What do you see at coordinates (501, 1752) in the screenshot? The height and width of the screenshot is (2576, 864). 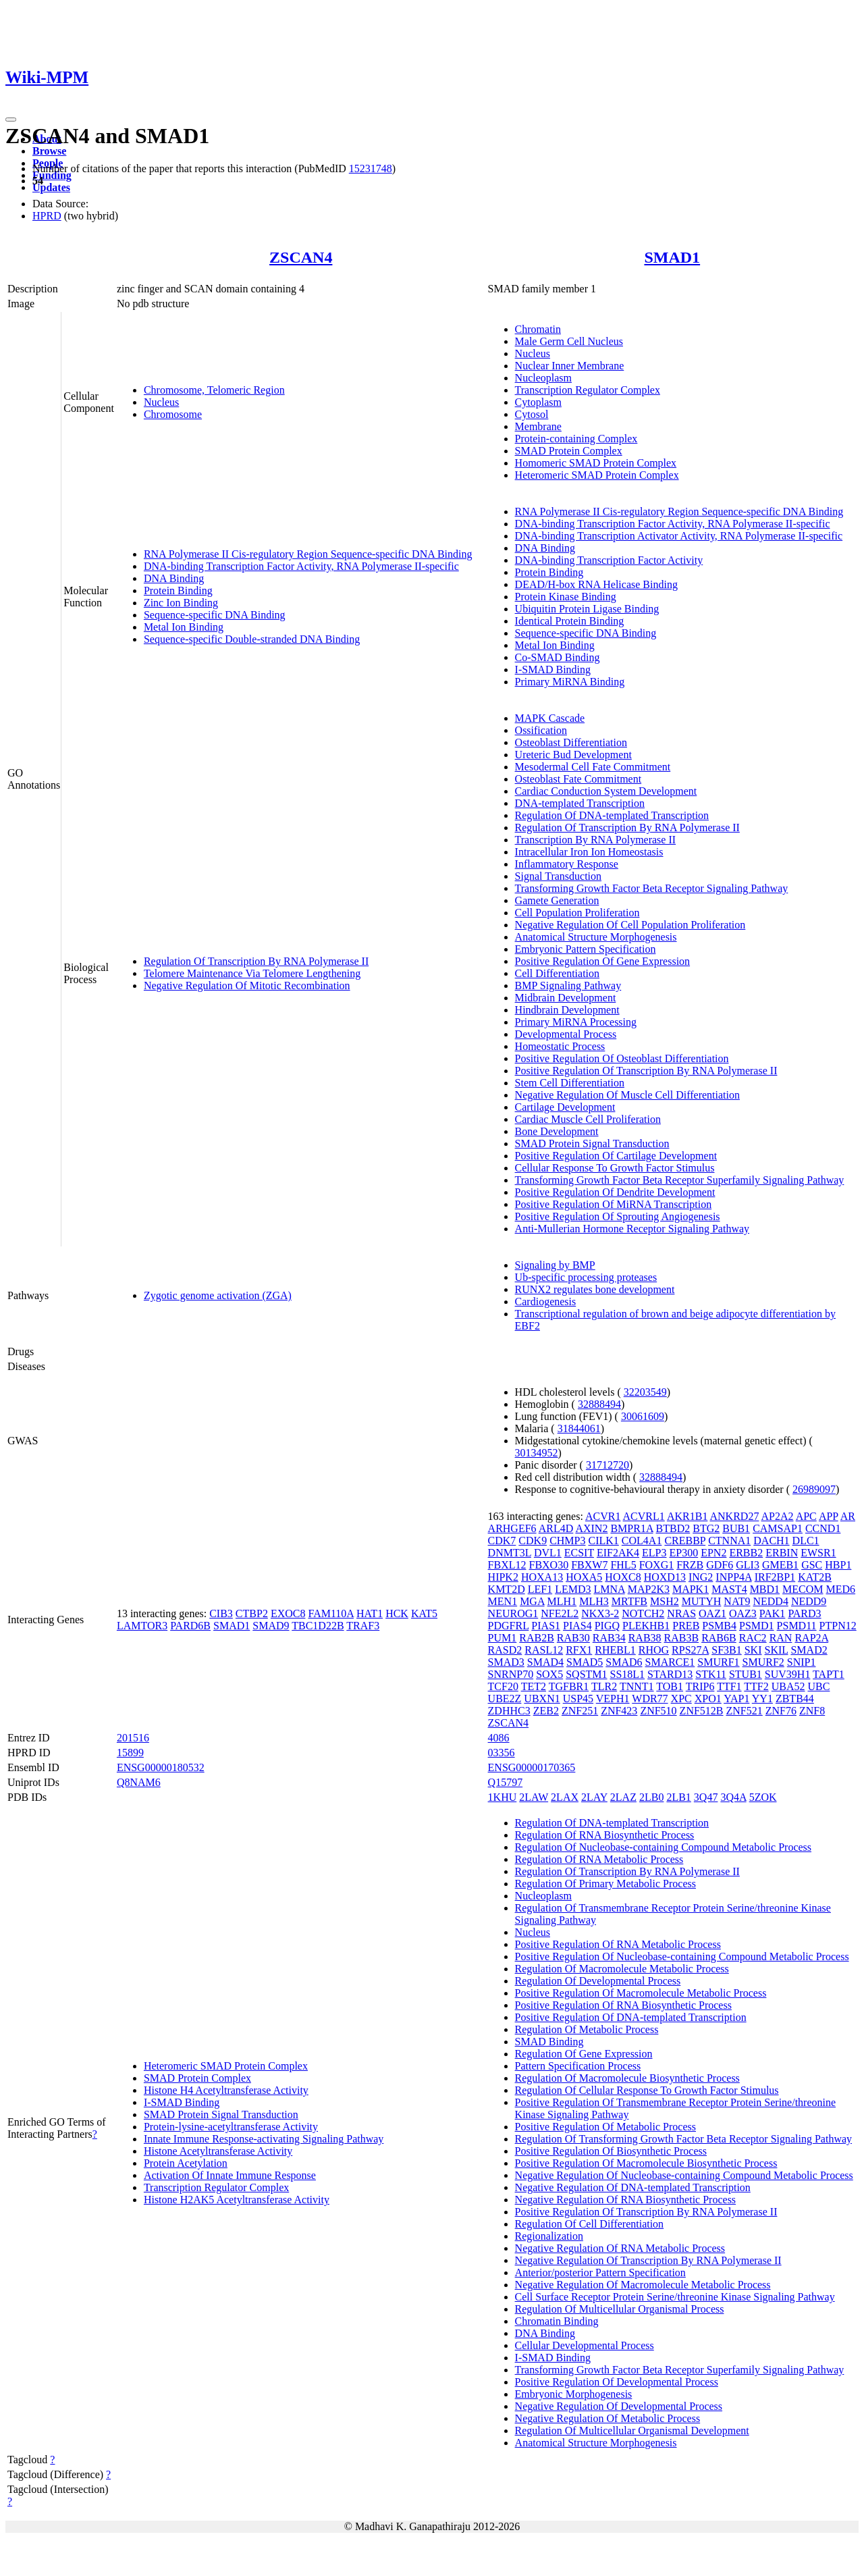 I see `03356` at bounding box center [501, 1752].